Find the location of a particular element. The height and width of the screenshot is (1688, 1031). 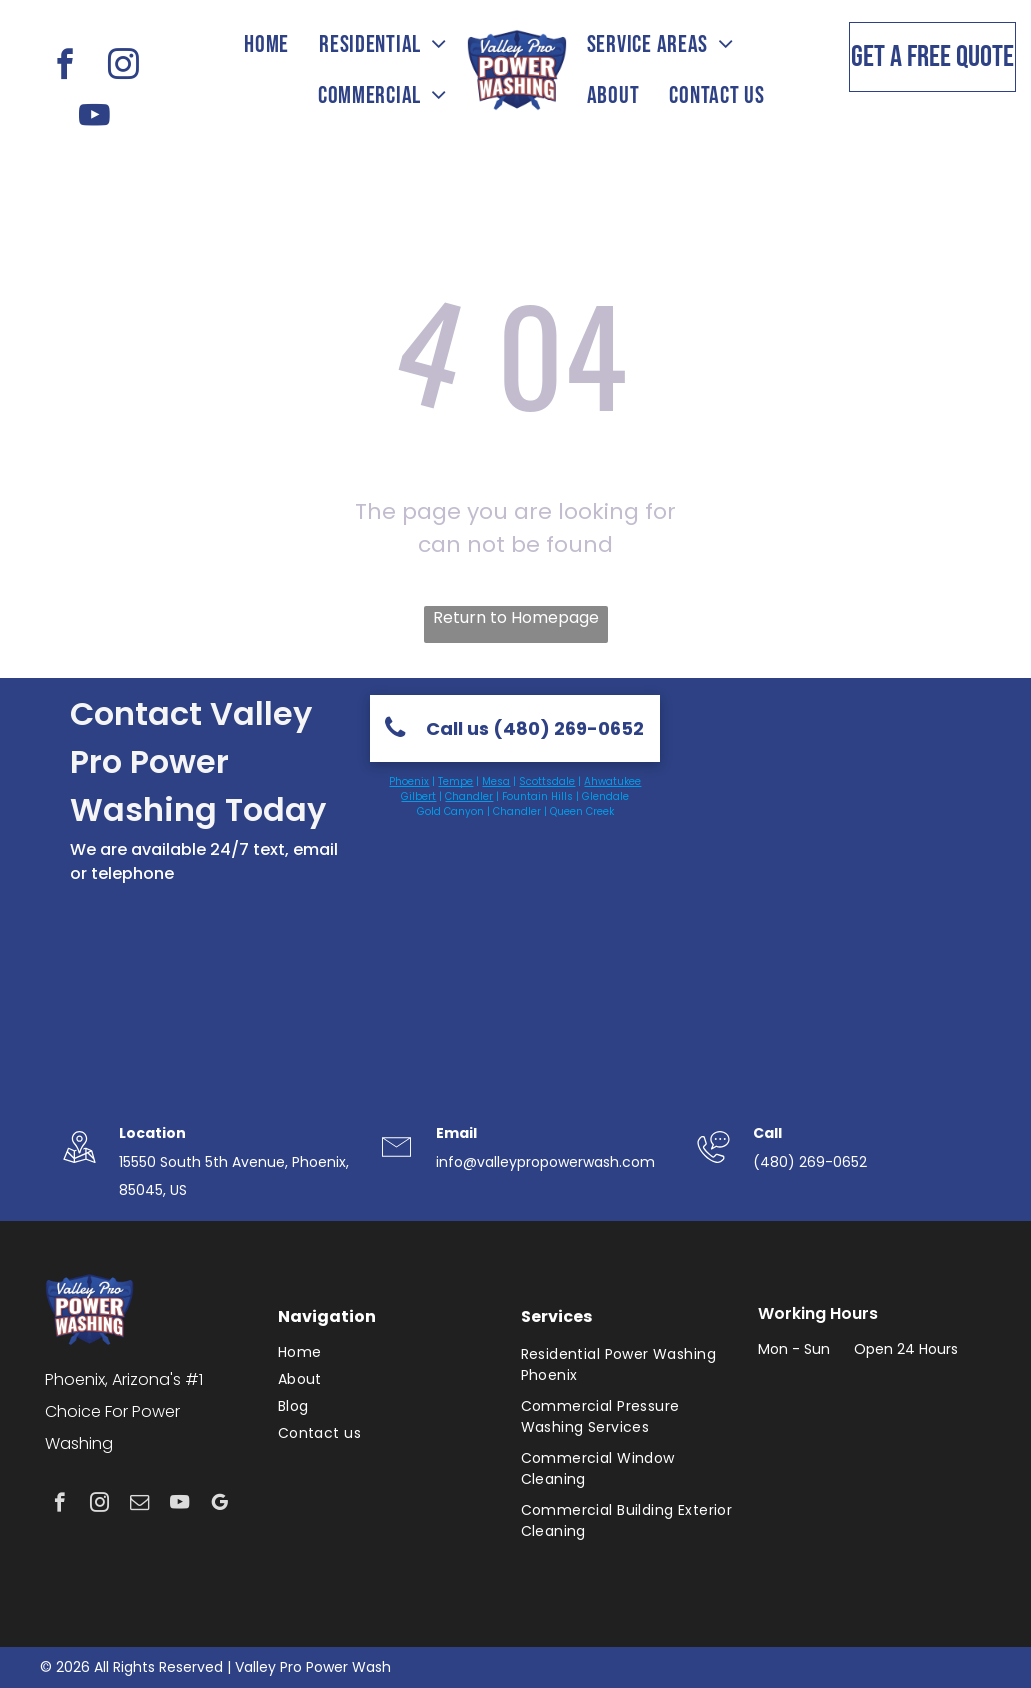

Ahwatukee is located at coordinates (612, 781).